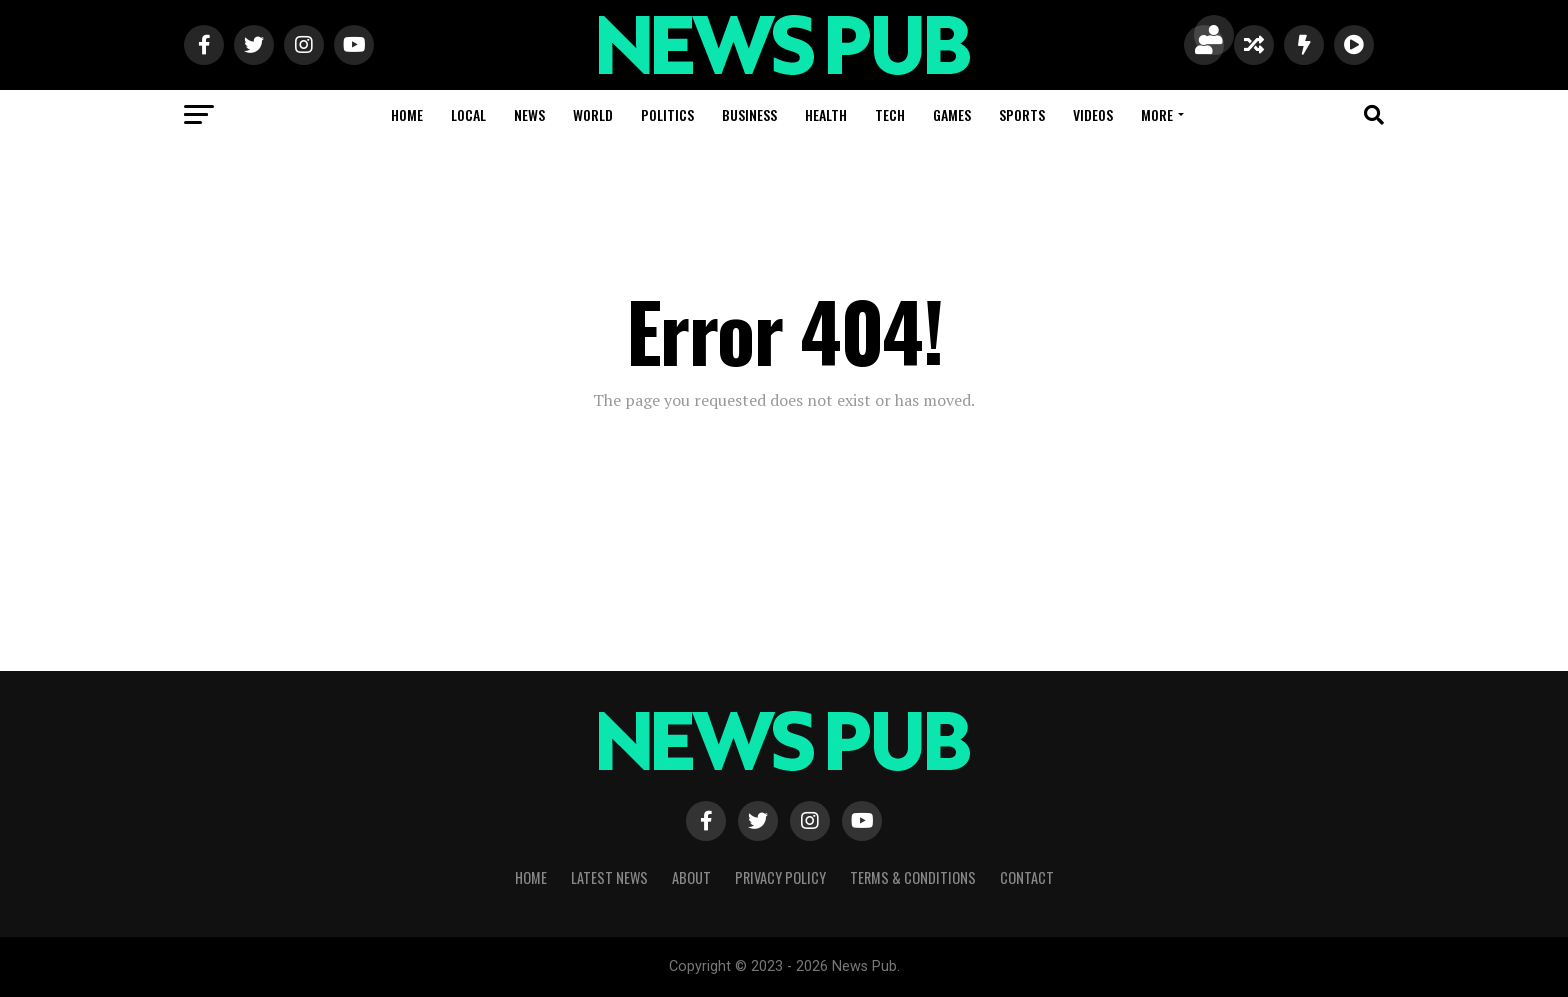  What do you see at coordinates (667, 114) in the screenshot?
I see `Politics` at bounding box center [667, 114].